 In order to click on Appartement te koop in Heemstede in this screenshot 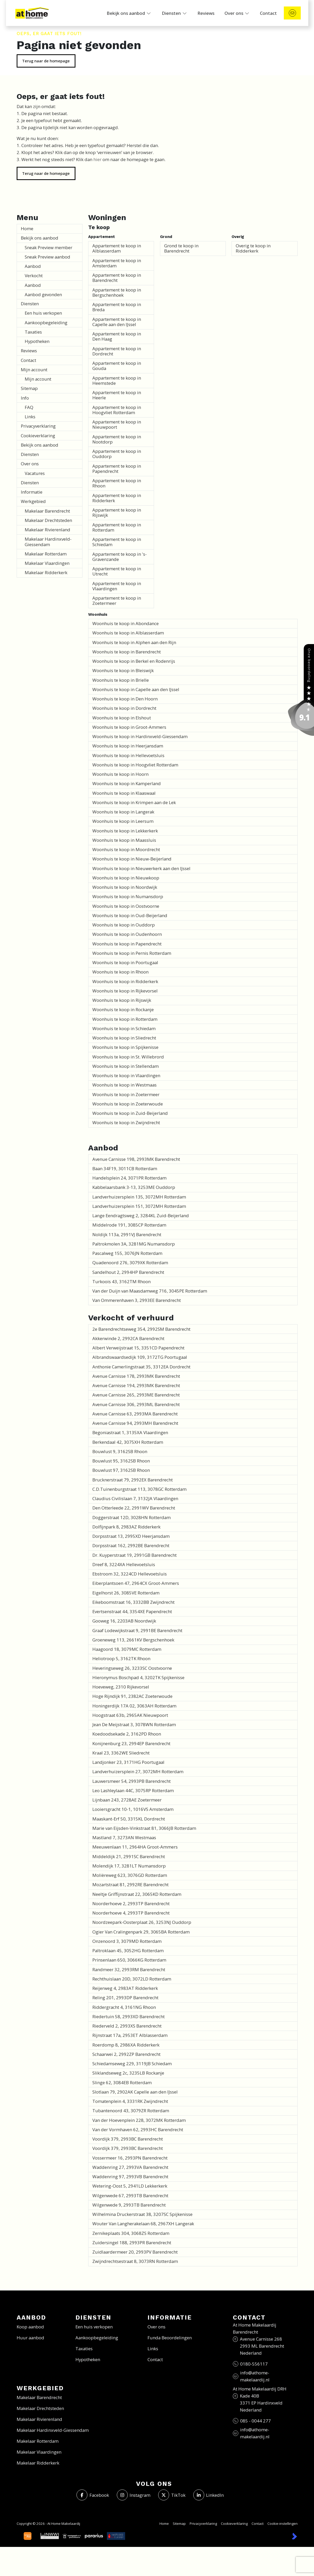, I will do `click(116, 380)`.